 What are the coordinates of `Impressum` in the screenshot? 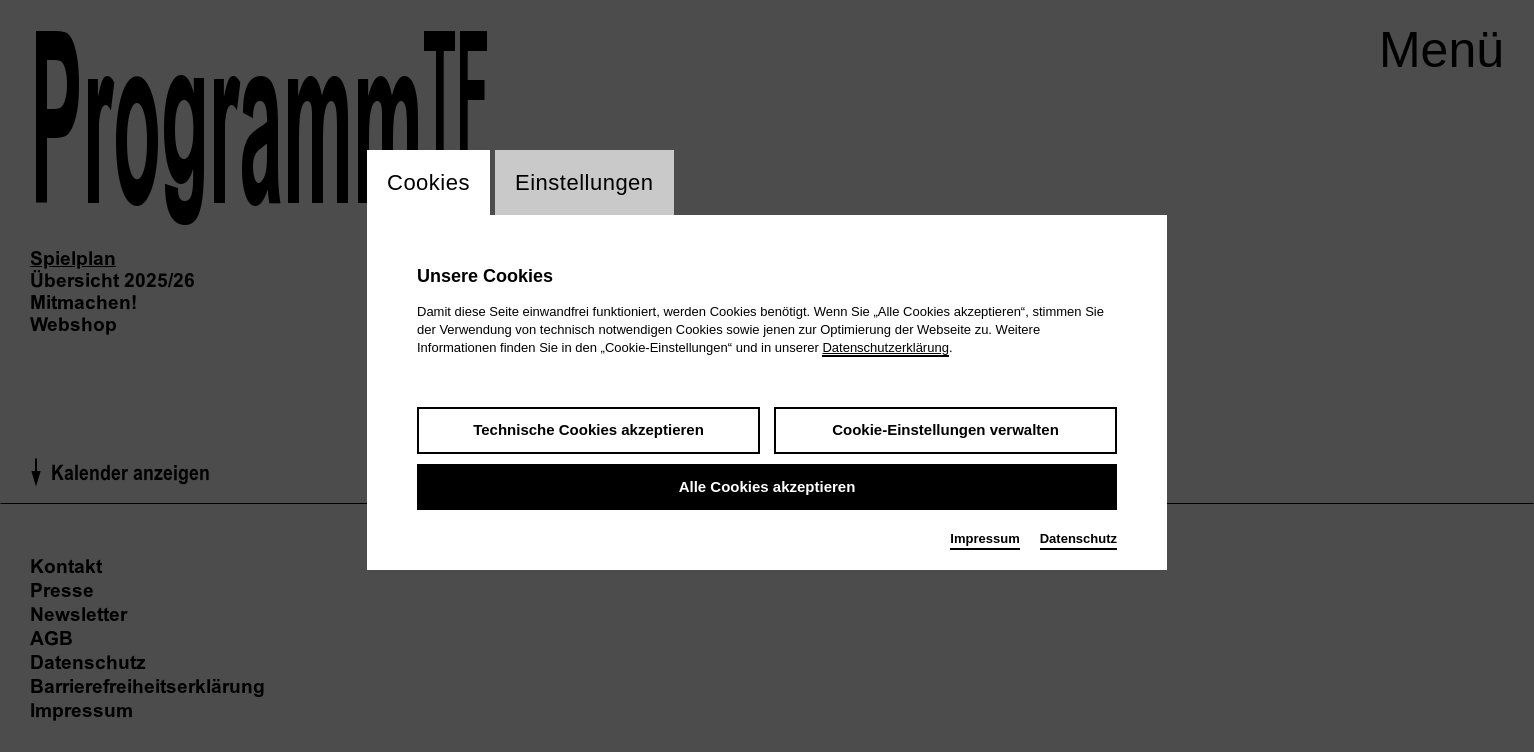 It's located at (984, 538).